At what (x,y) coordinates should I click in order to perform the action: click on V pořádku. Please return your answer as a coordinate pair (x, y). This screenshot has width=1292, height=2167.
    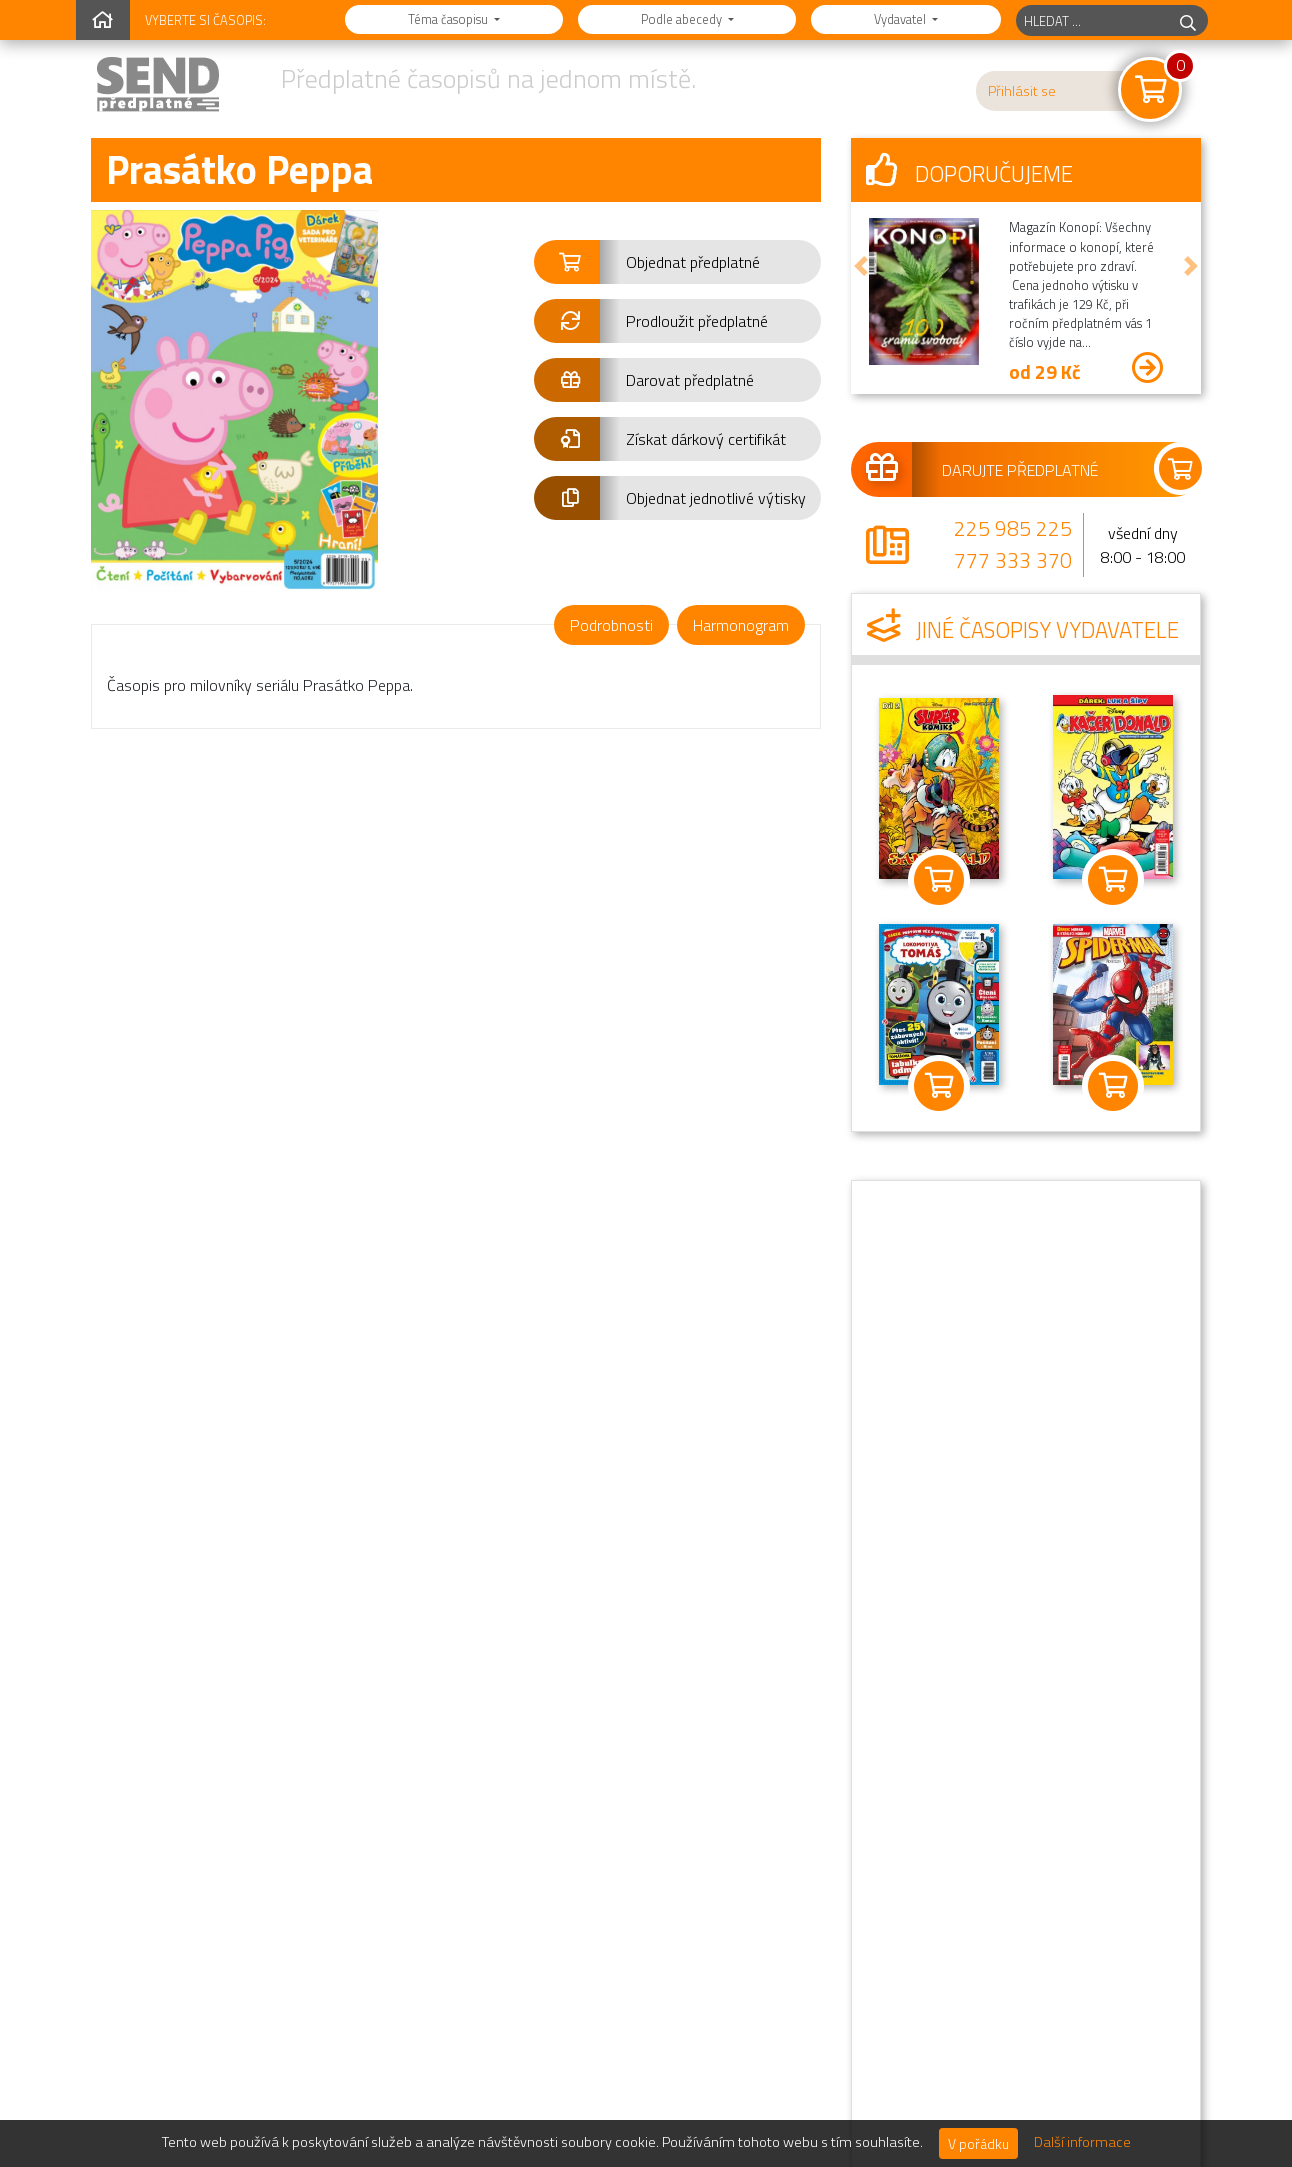
    Looking at the image, I should click on (978, 2143).